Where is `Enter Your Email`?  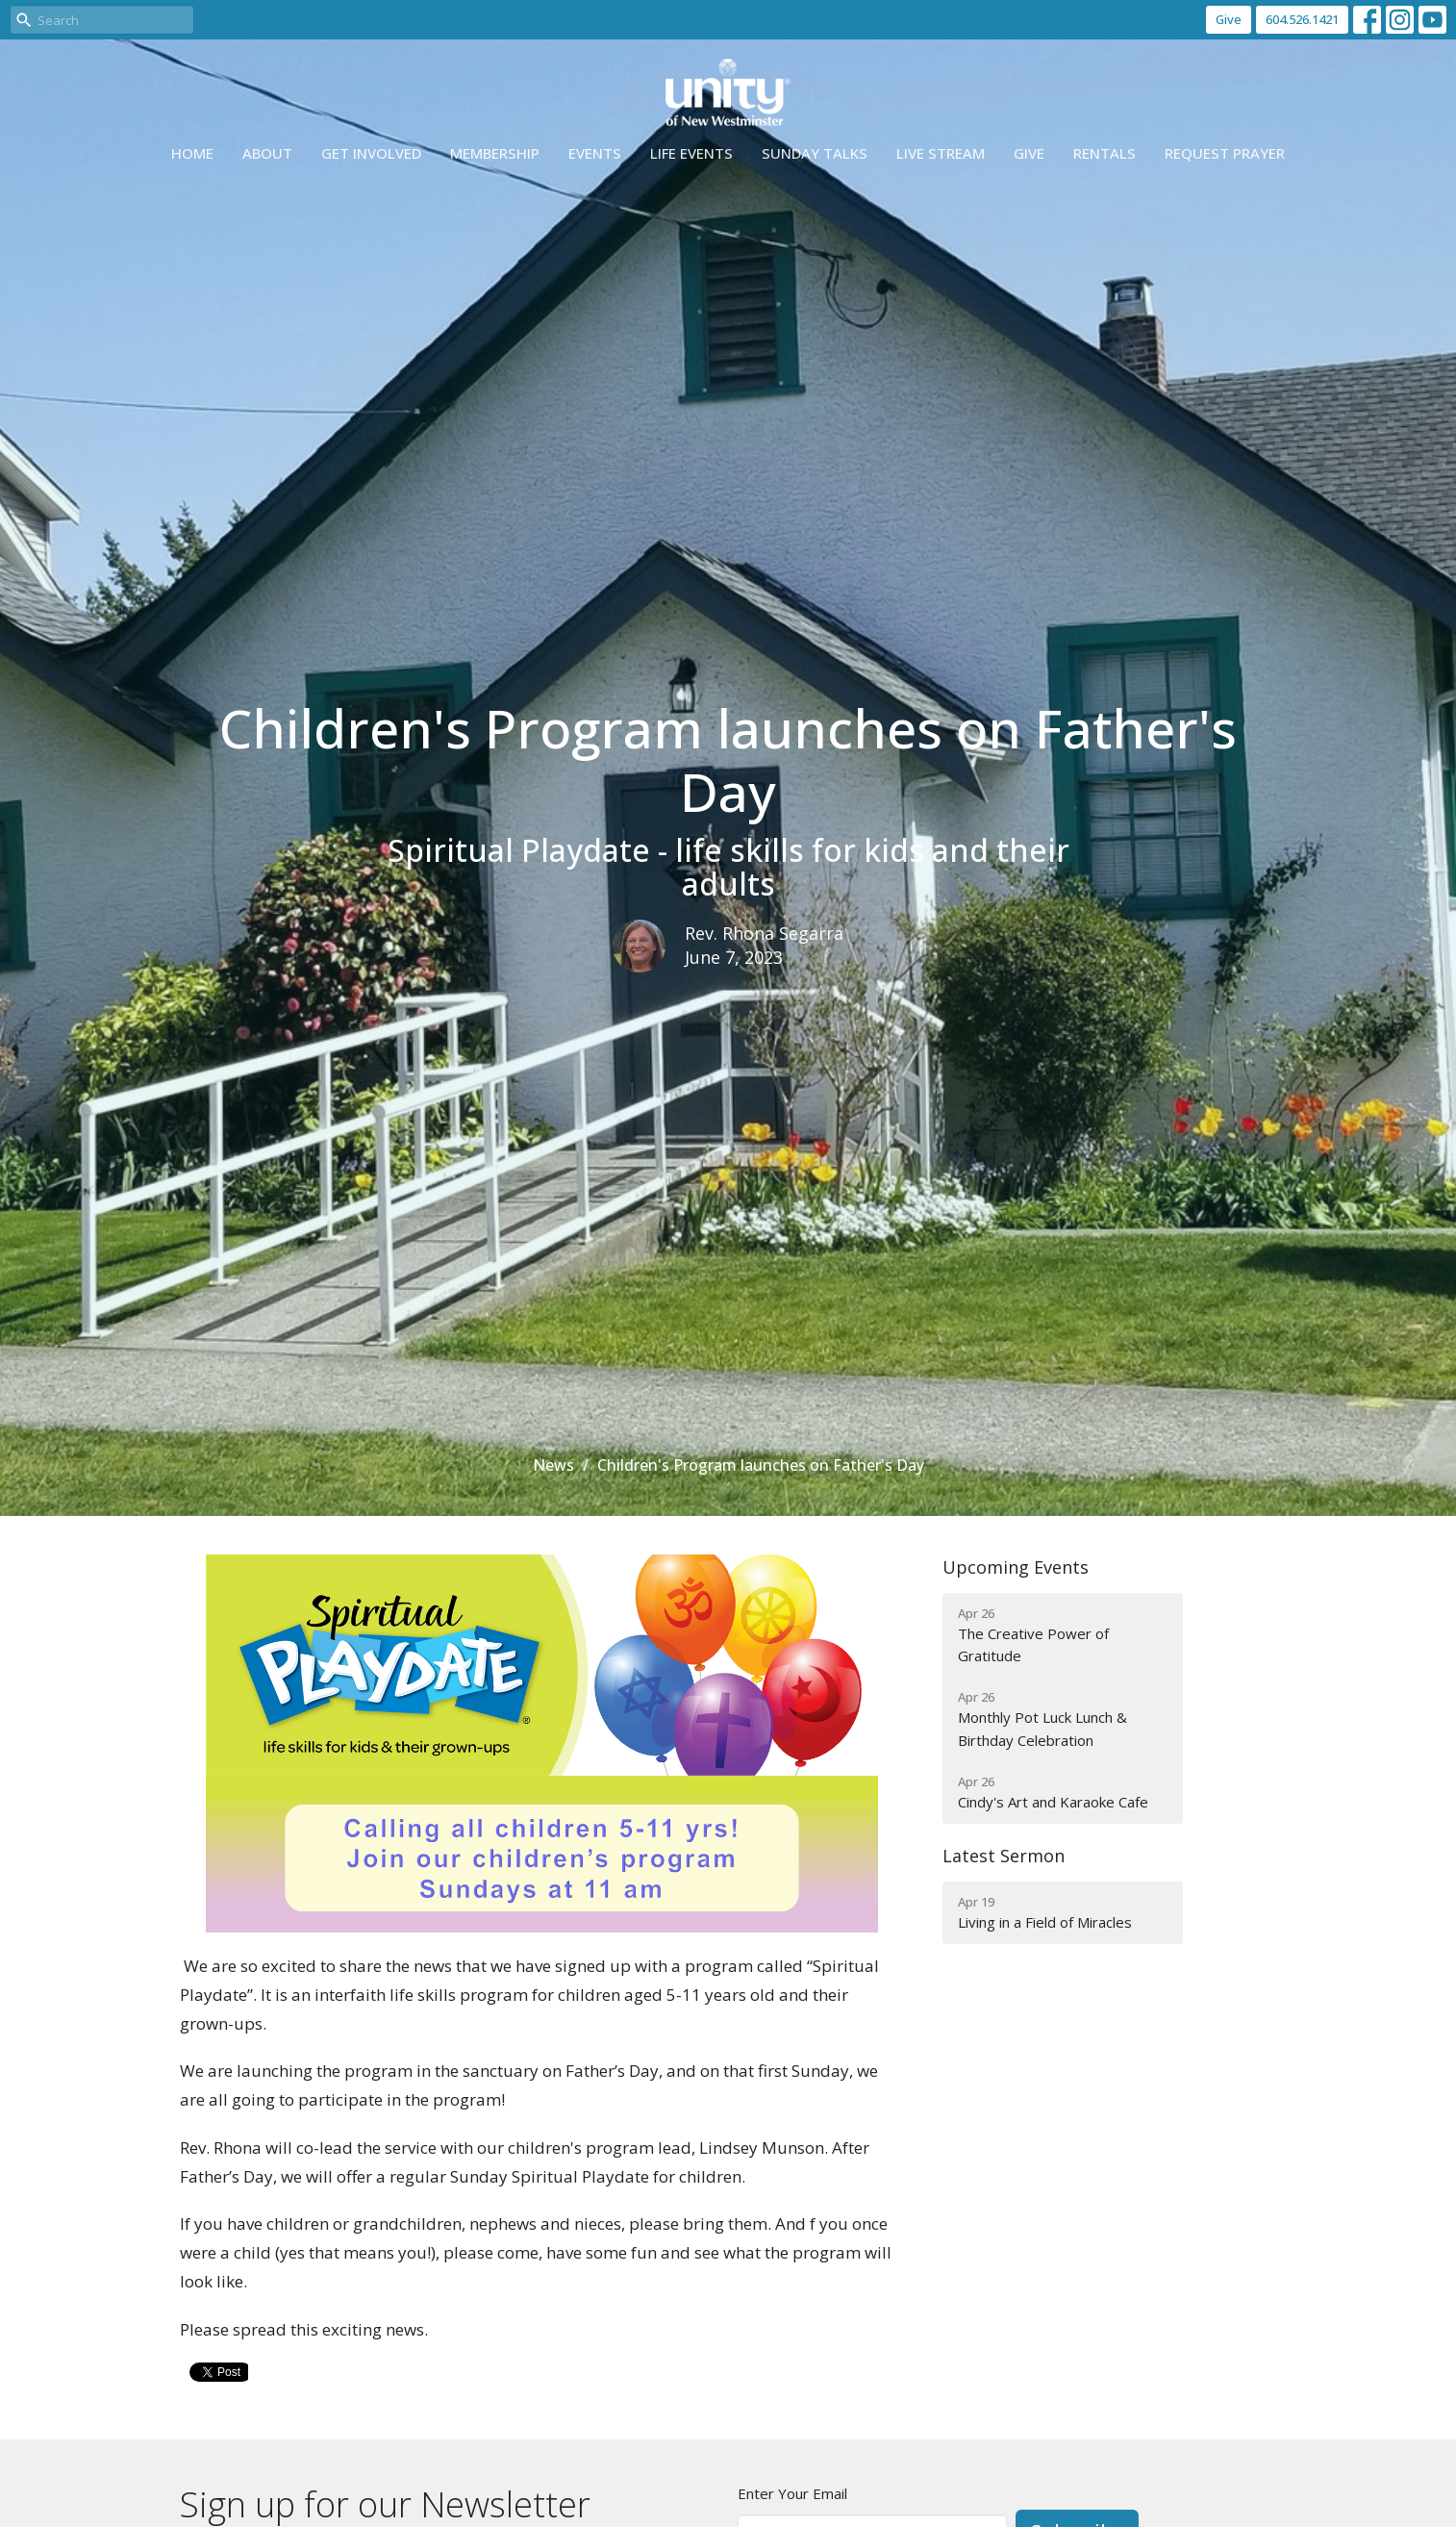
Enter Your Email is located at coordinates (792, 2493).